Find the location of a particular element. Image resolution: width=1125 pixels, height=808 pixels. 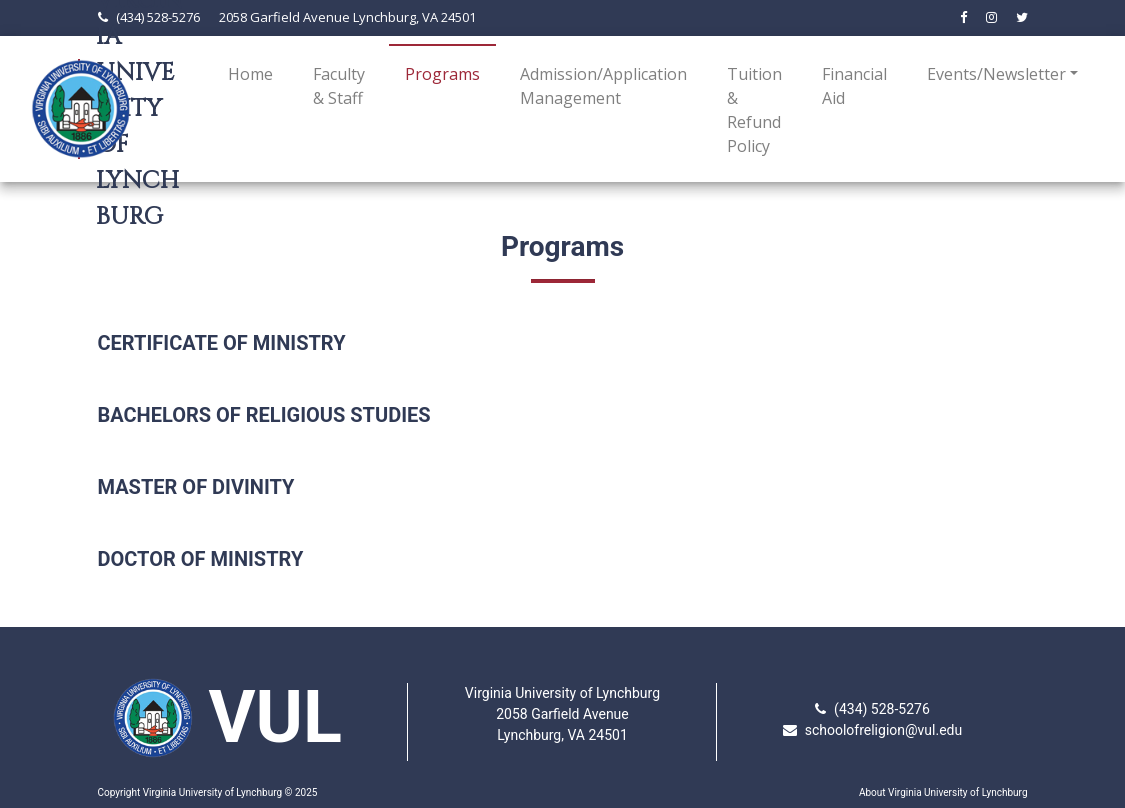

(434) 528-5276 is located at coordinates (158, 17).